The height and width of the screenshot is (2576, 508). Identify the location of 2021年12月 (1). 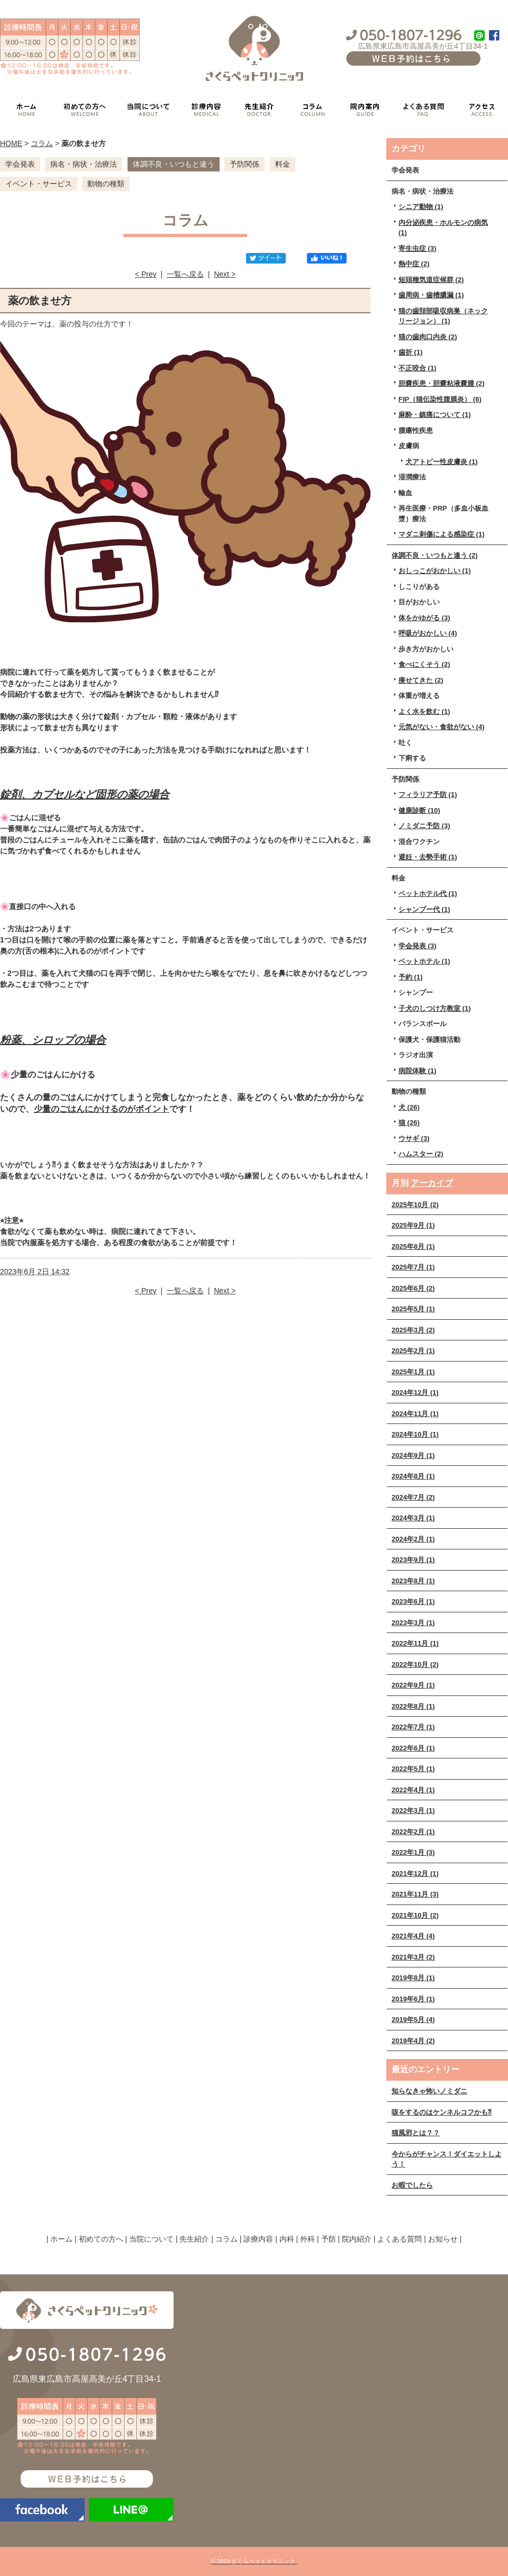
(415, 1873).